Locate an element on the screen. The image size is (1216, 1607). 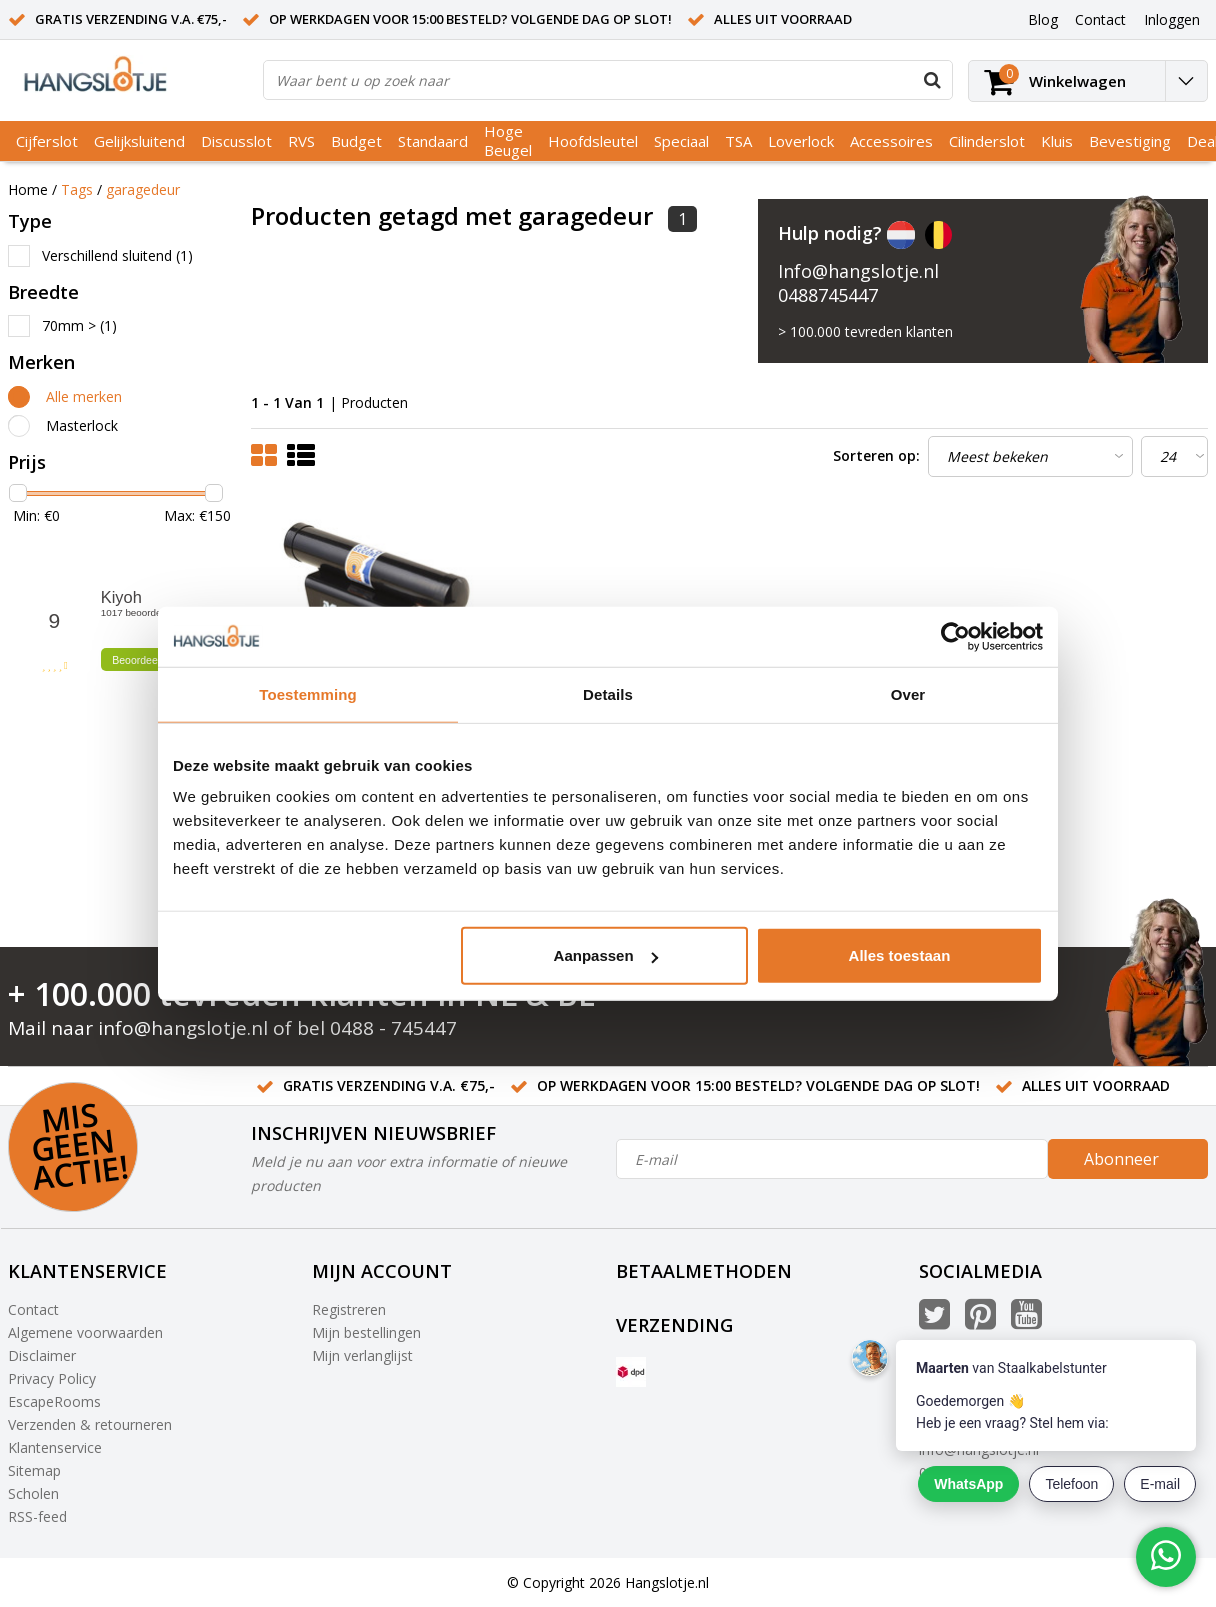
Accessoires is located at coordinates (891, 141).